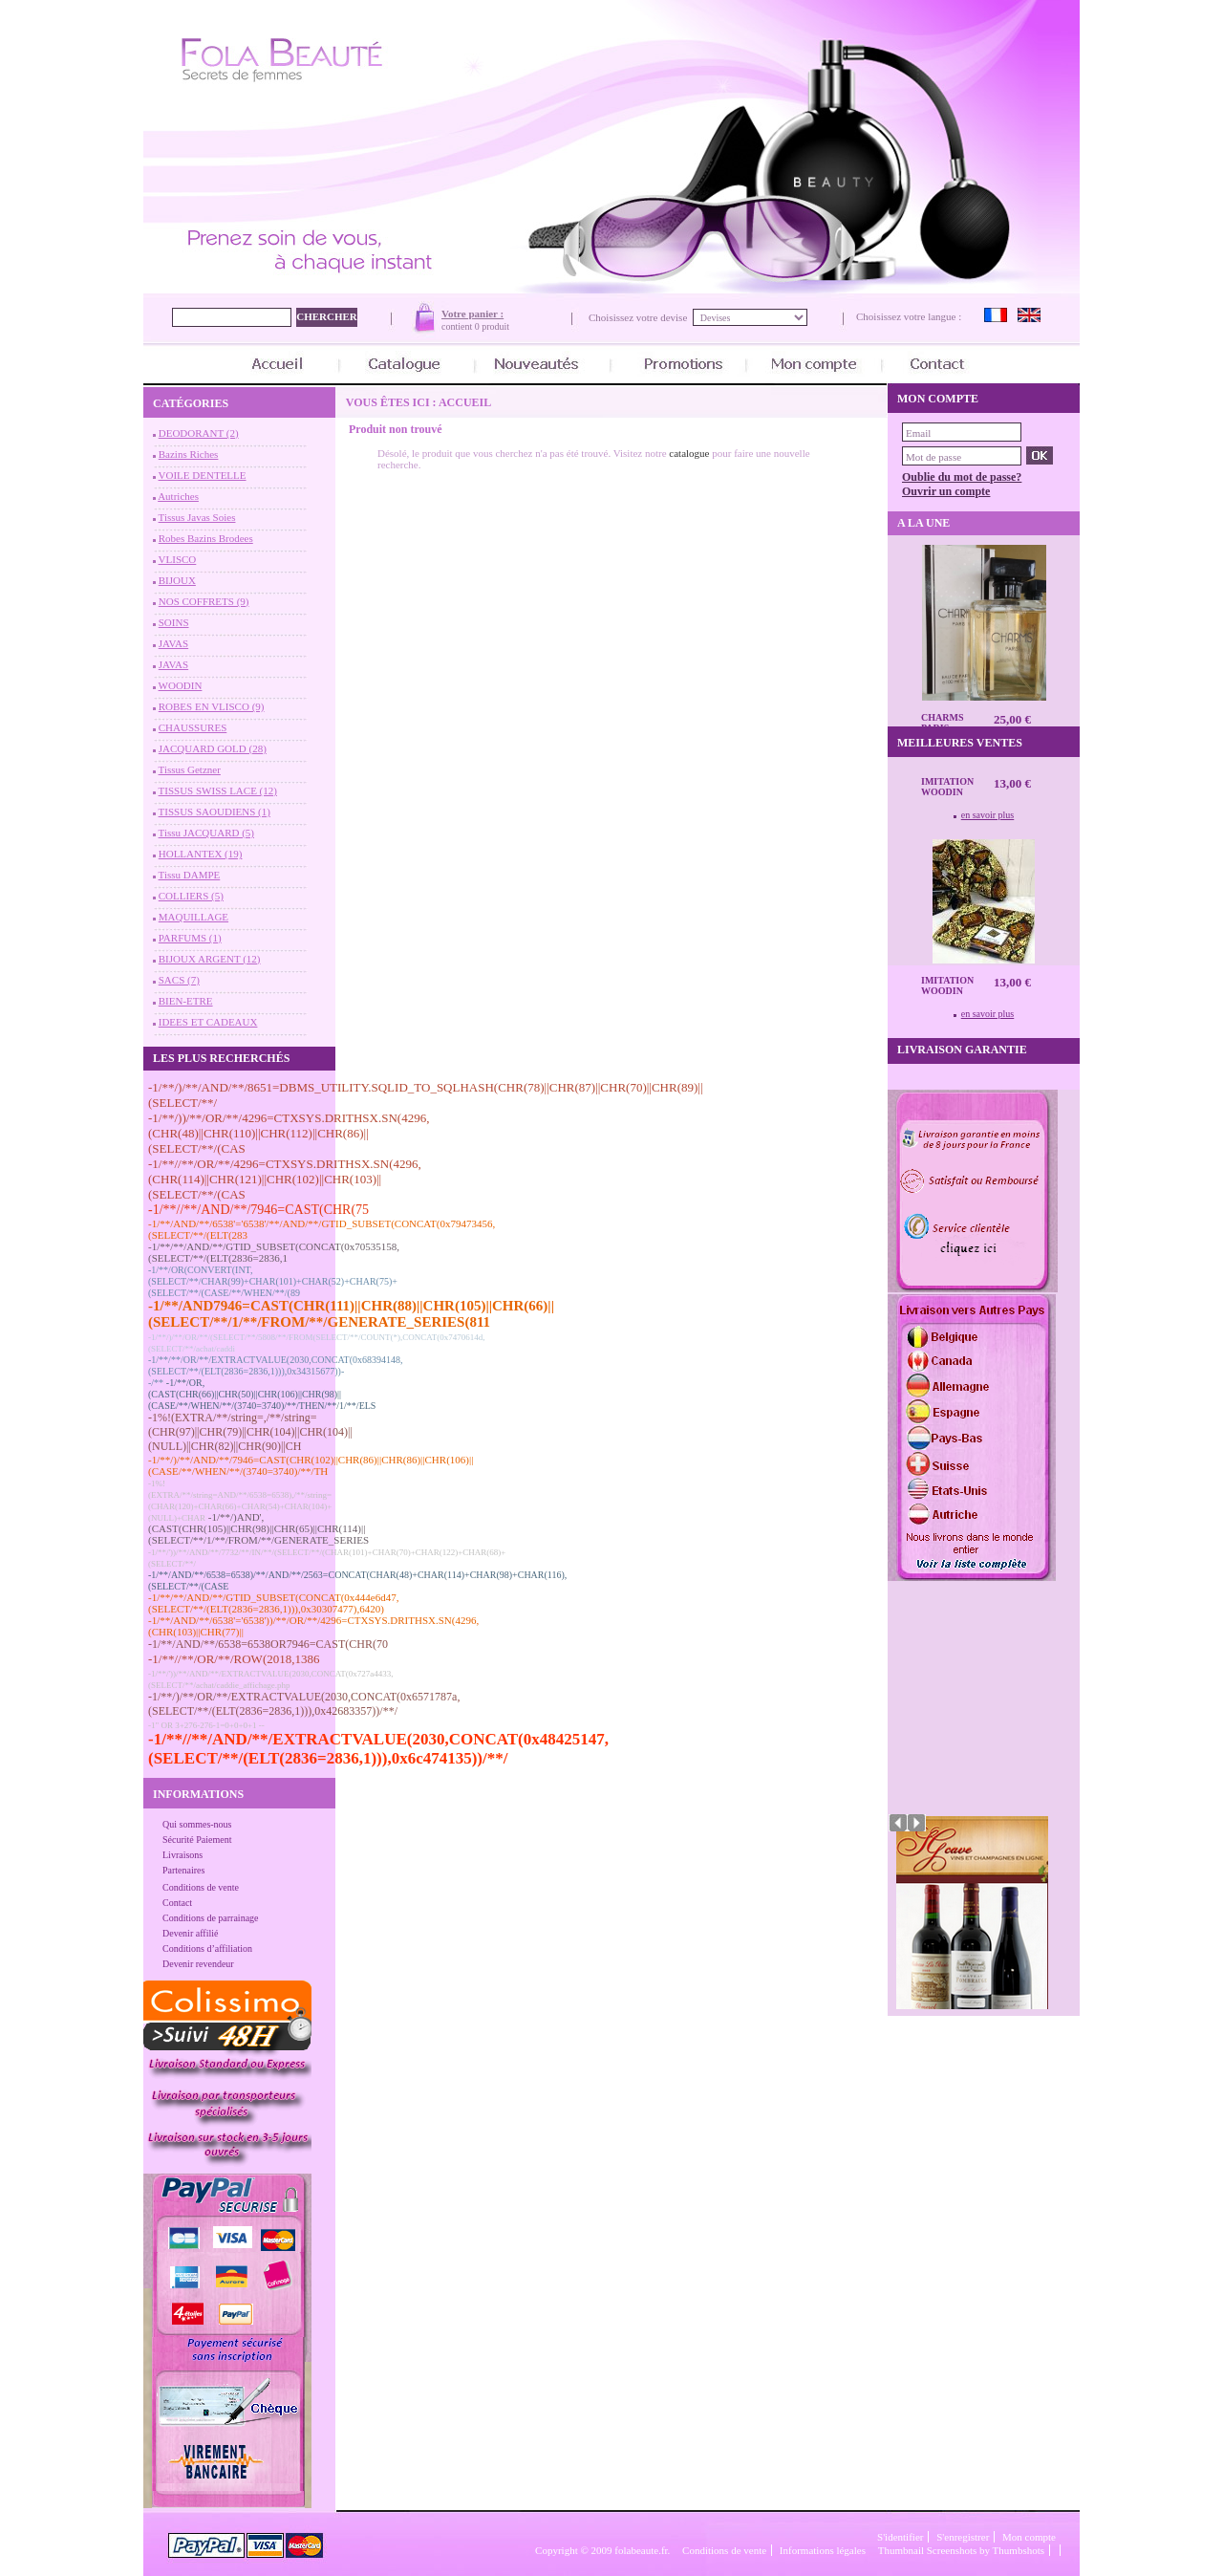 The image size is (1223, 2576). I want to click on Devenir affilié, so click(190, 1933).